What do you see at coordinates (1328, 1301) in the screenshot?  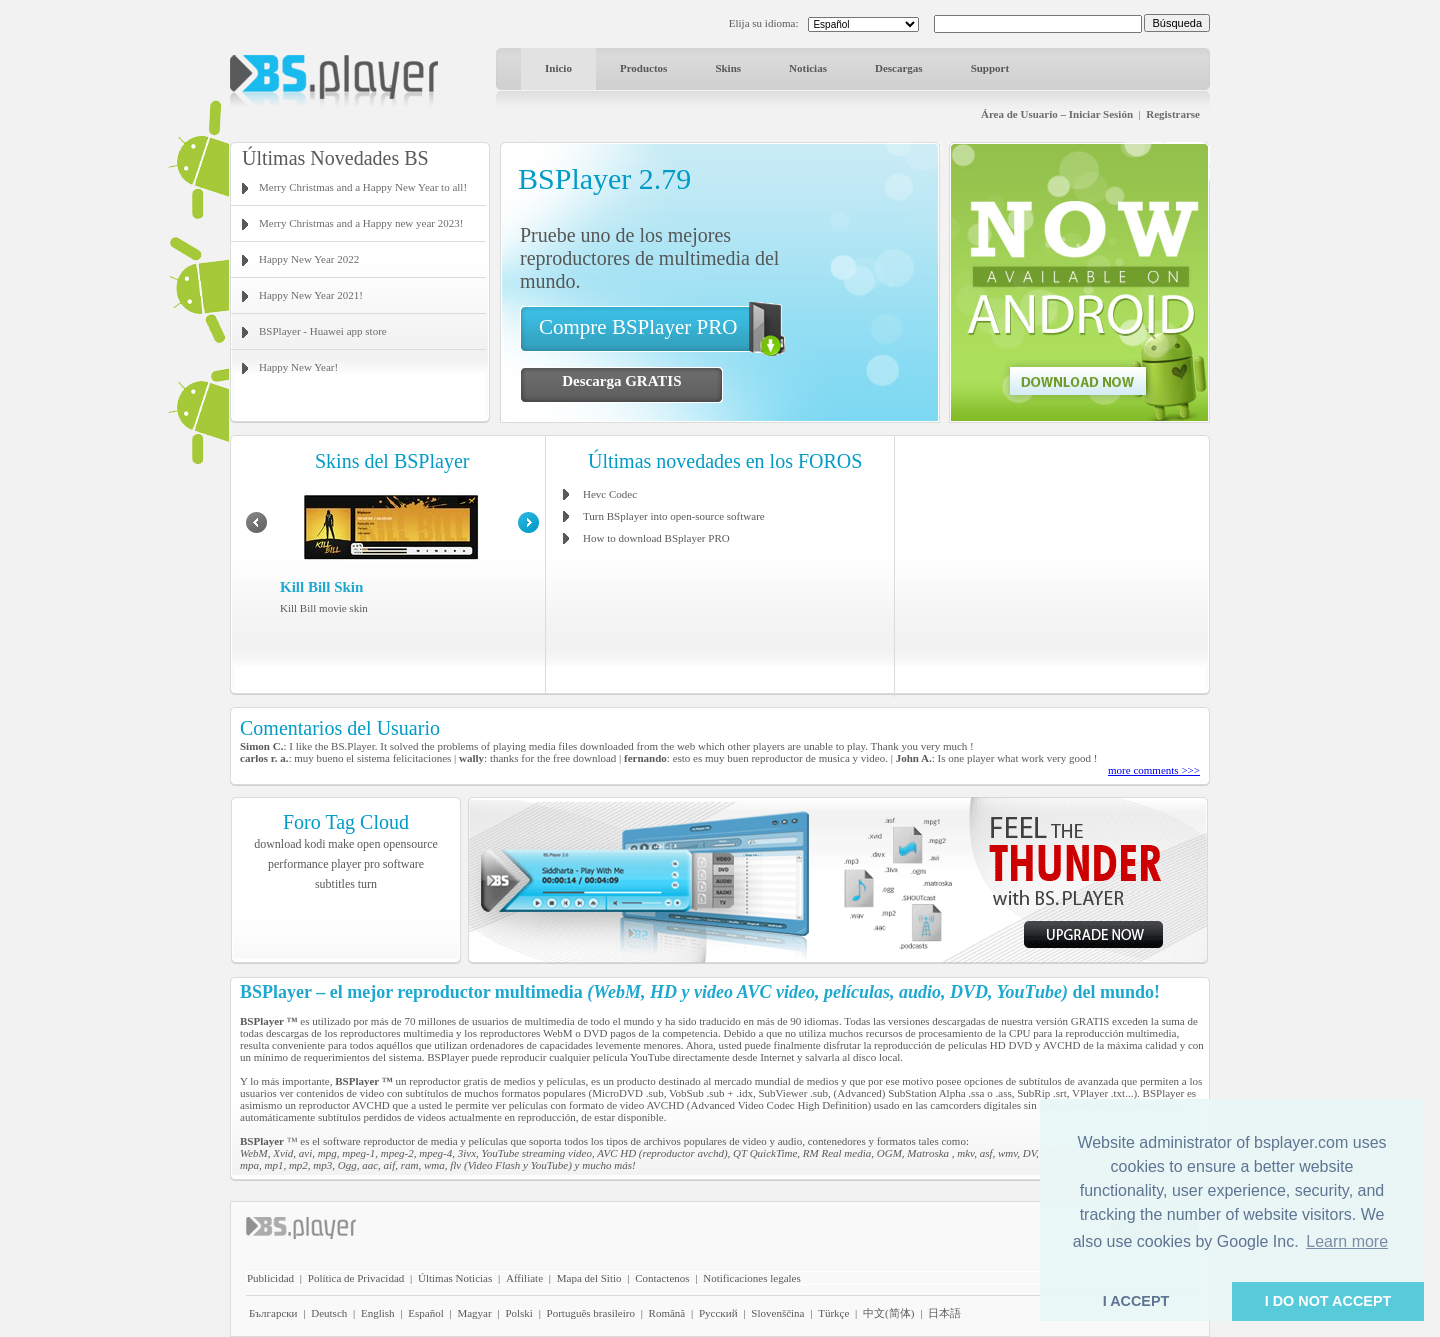 I see `I DO NOT ACCEPT [button]` at bounding box center [1328, 1301].